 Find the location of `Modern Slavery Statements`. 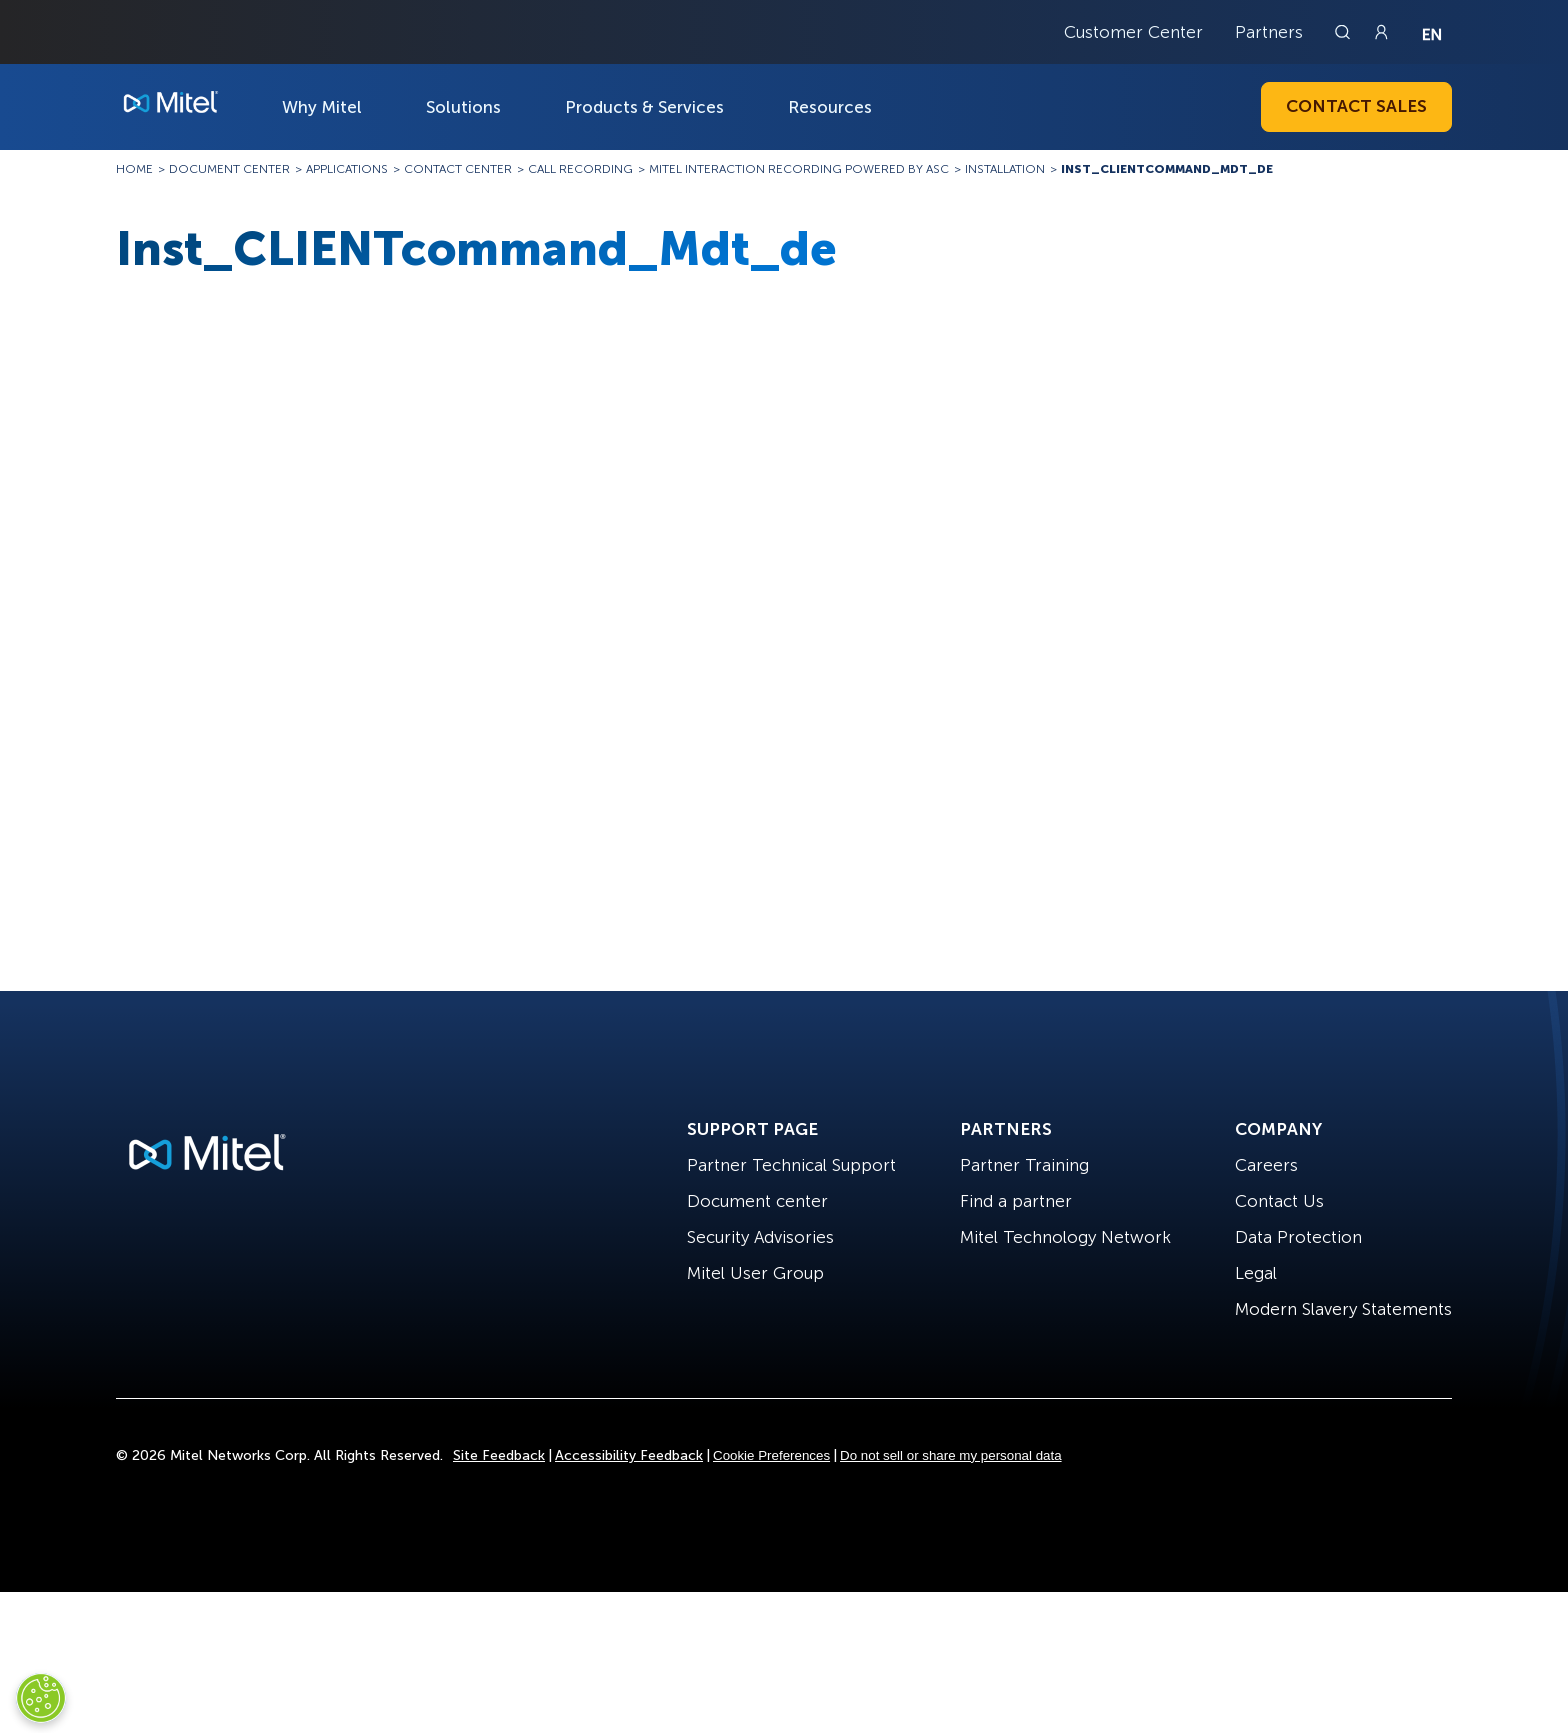

Modern Slavery Statements is located at coordinates (1343, 1309).